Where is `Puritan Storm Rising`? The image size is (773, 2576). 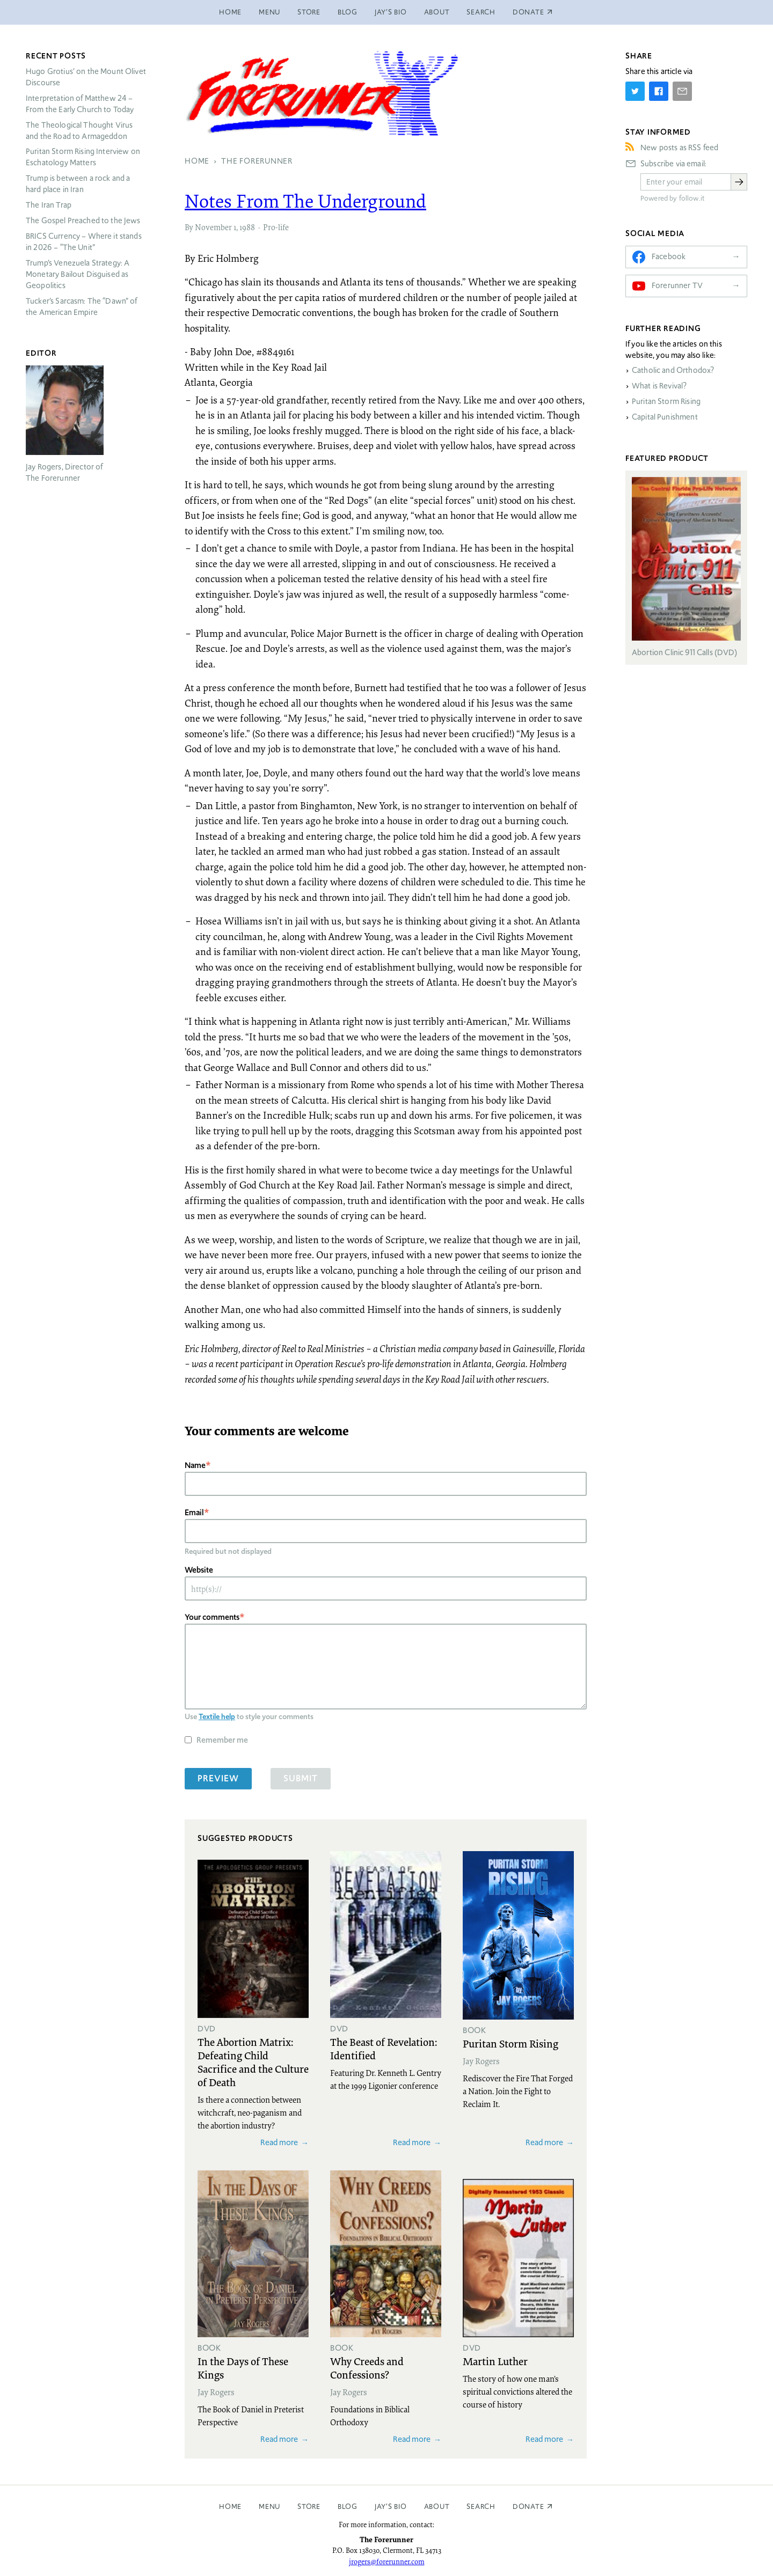
Puritan Storm Rising is located at coordinates (510, 2043).